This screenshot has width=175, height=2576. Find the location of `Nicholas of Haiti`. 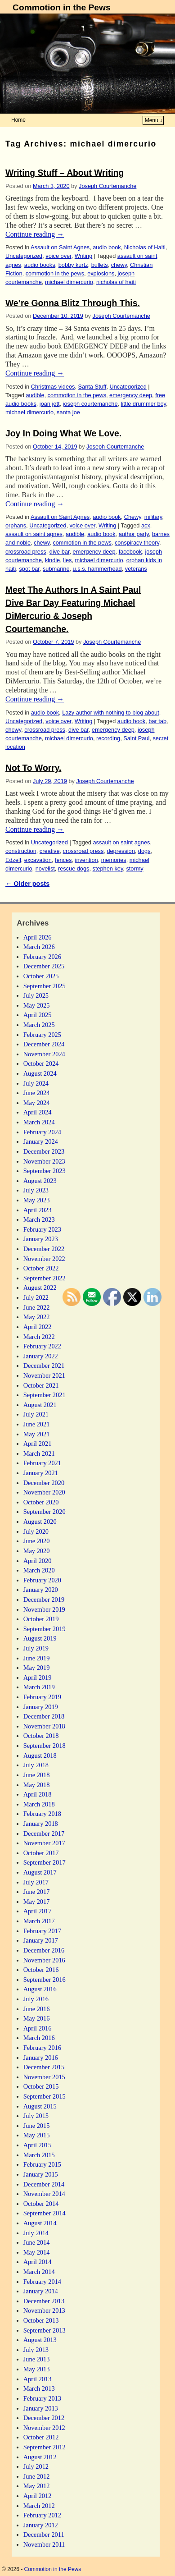

Nicholas of Haiti is located at coordinates (145, 247).